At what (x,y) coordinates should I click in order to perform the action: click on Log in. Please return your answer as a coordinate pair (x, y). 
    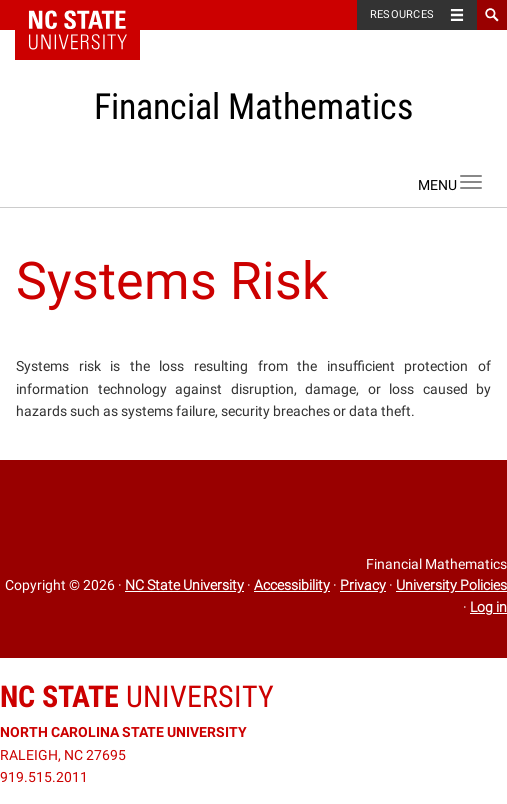
    Looking at the image, I should click on (488, 607).